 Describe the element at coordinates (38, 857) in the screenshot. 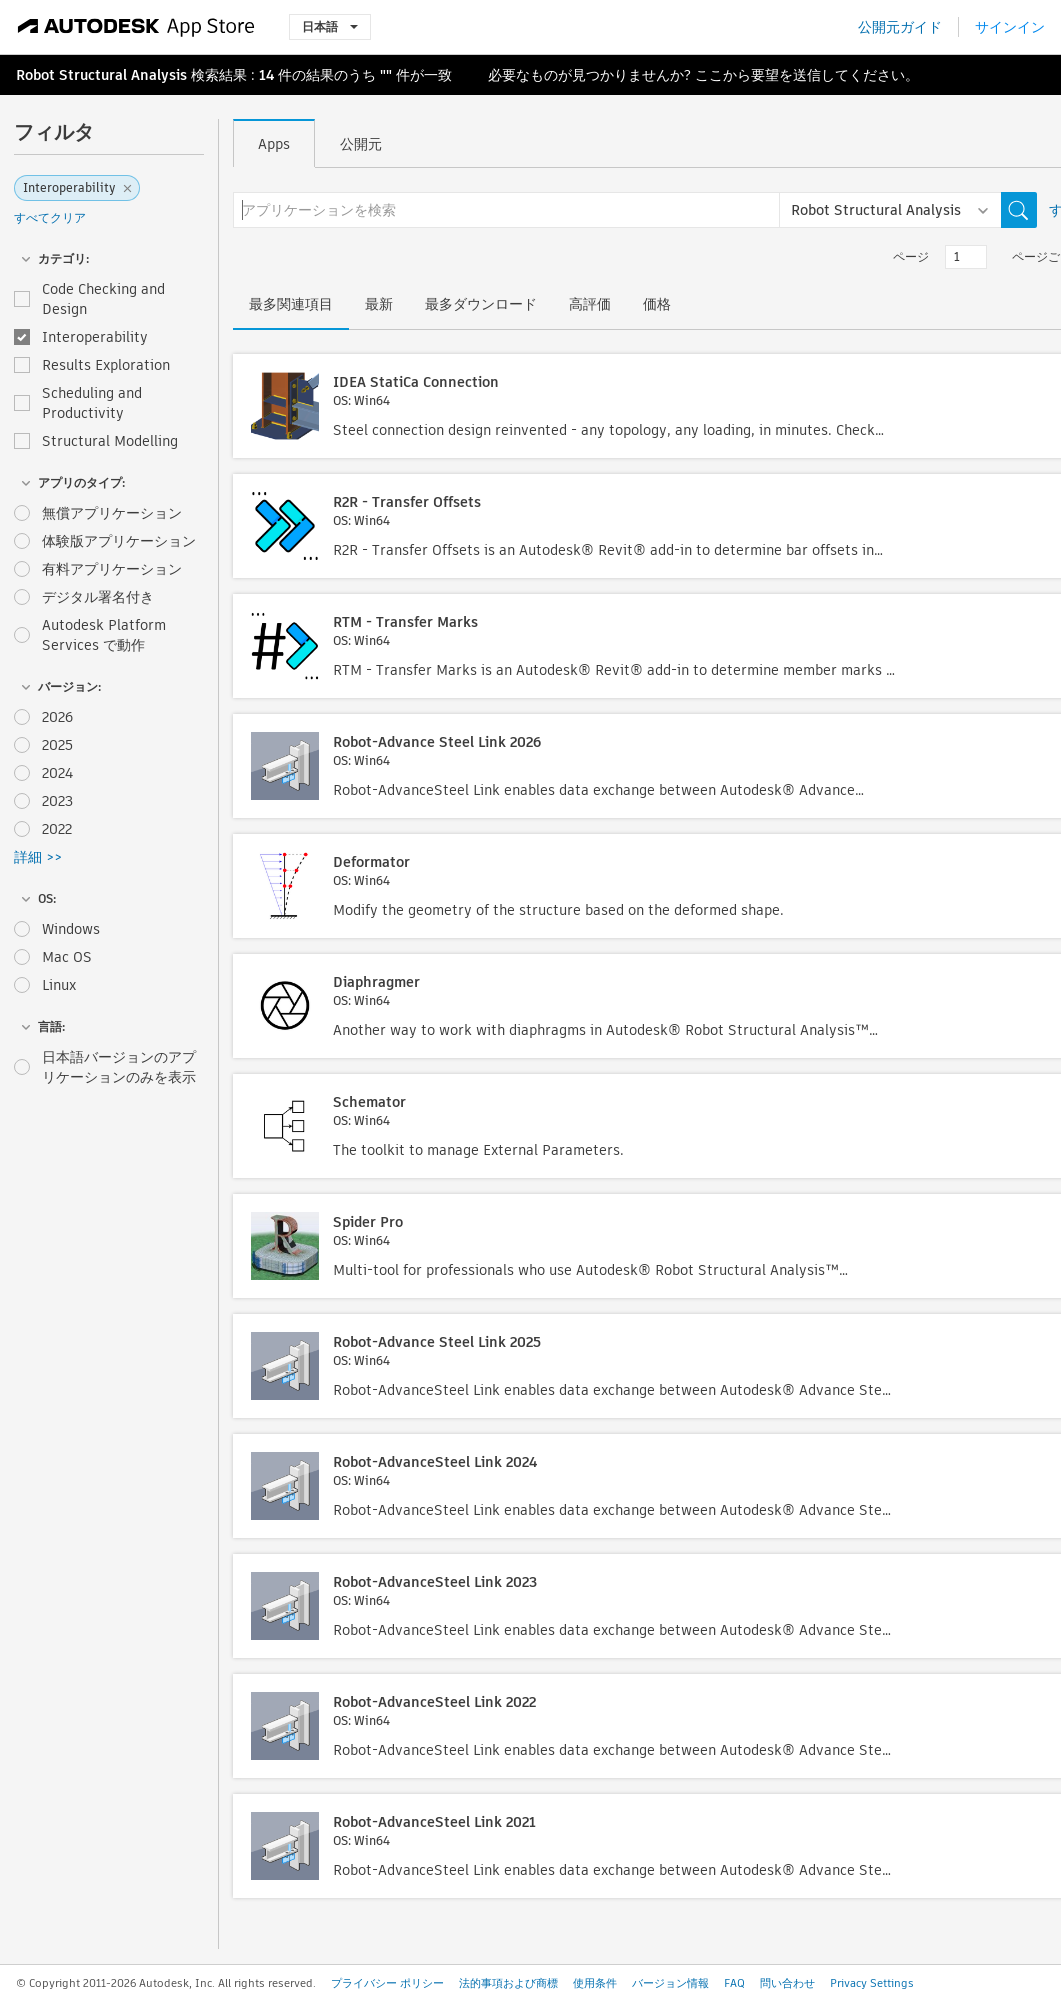

I see `詳細 >>` at that location.